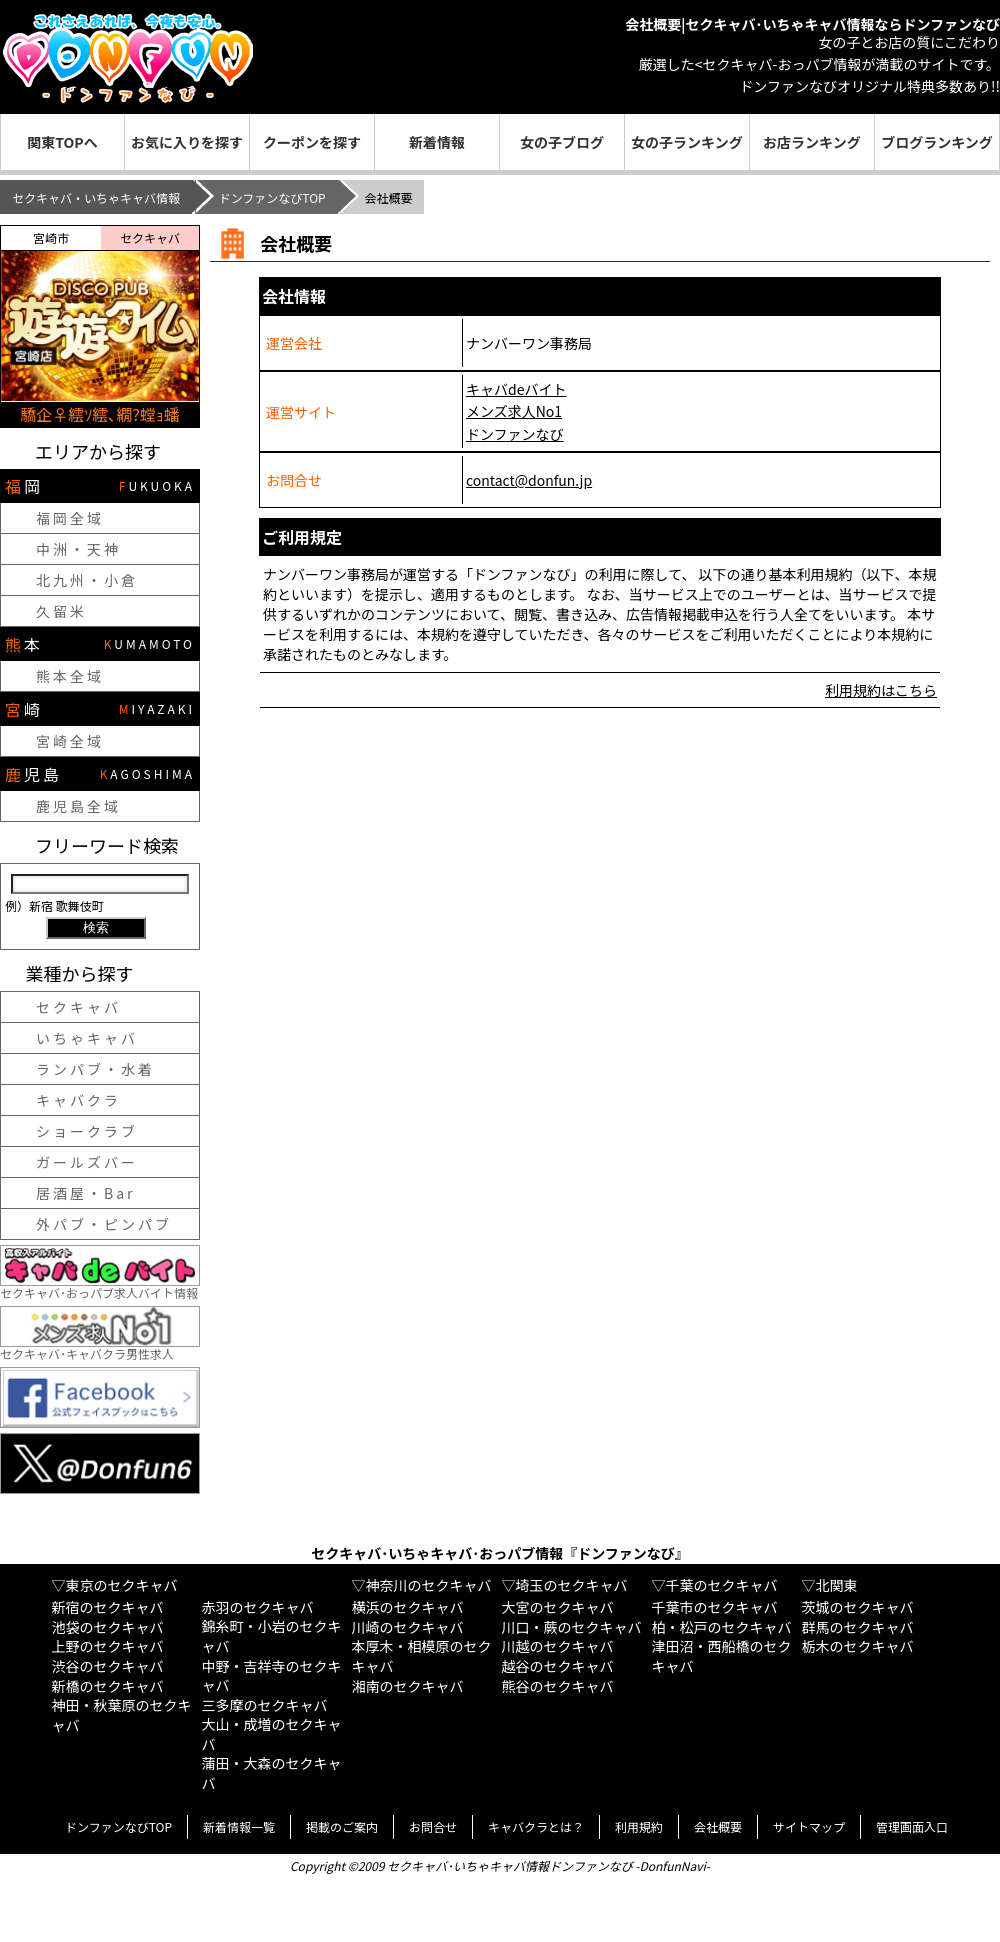 Image resolution: width=1000 pixels, height=1942 pixels. What do you see at coordinates (272, 1636) in the screenshot?
I see `錦糸町・小岩のセクキャバ` at bounding box center [272, 1636].